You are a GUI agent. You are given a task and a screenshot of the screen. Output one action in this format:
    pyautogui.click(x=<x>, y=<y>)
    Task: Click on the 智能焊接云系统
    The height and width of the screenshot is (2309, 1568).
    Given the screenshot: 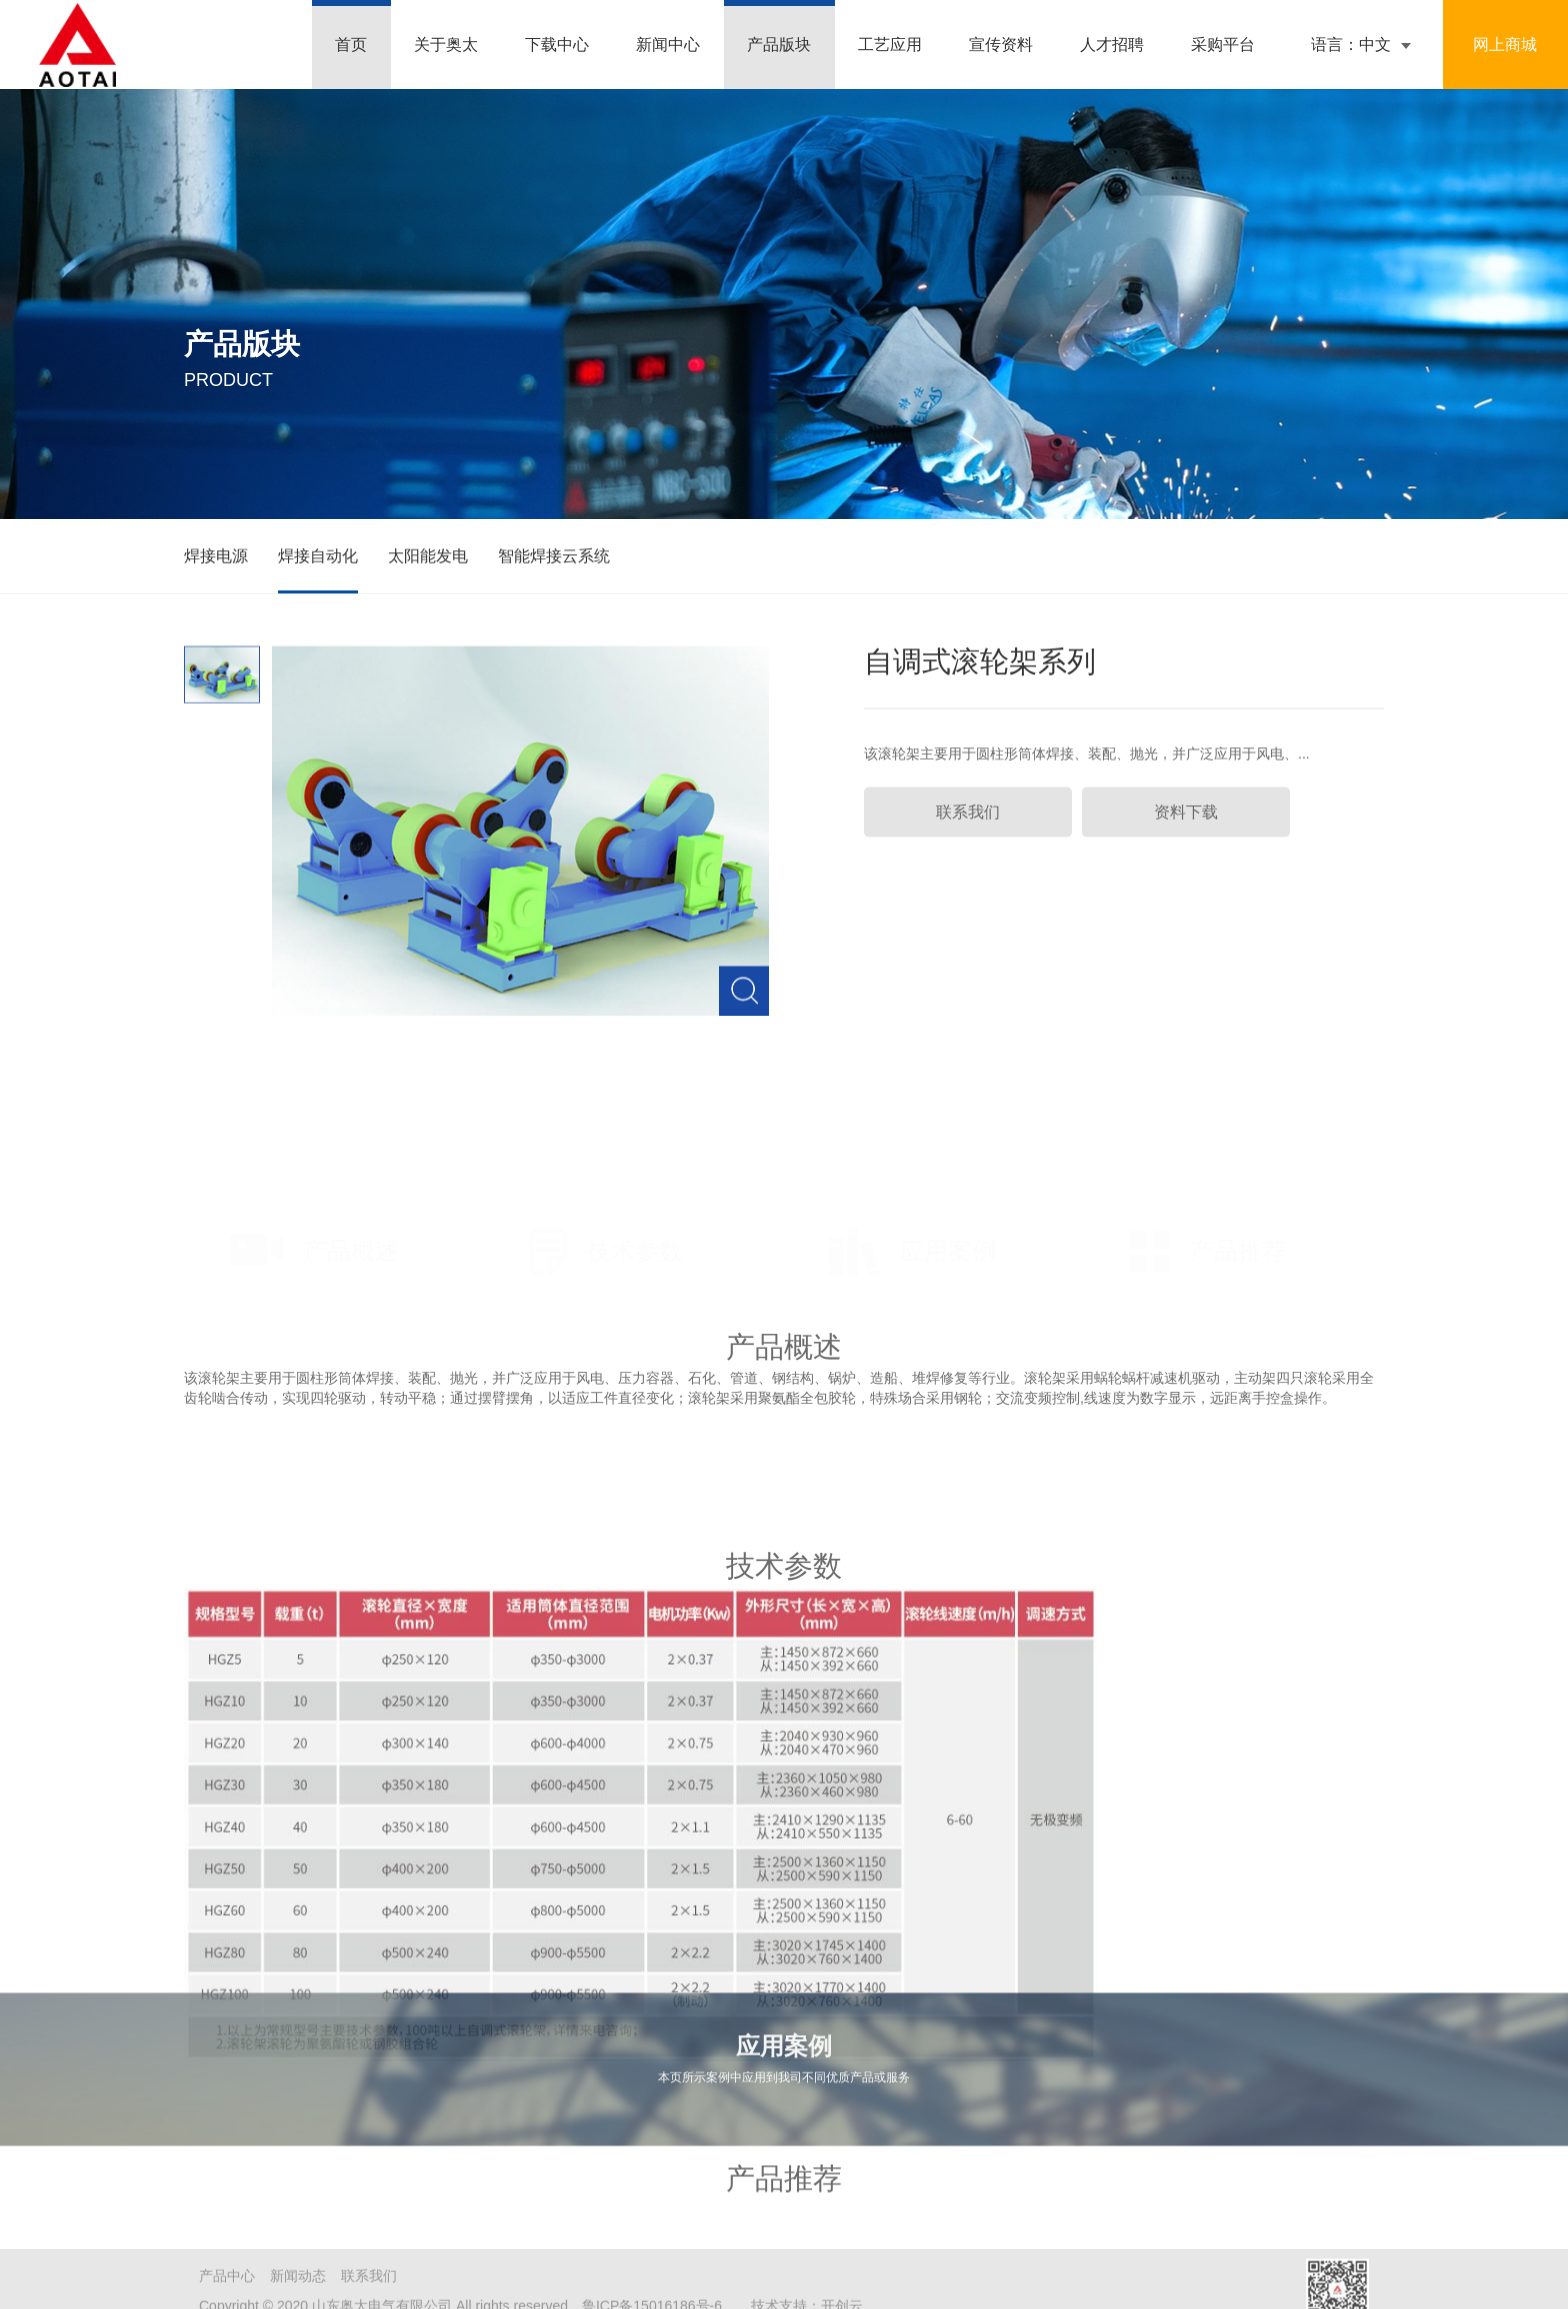 What is the action you would take?
    pyautogui.click(x=554, y=559)
    